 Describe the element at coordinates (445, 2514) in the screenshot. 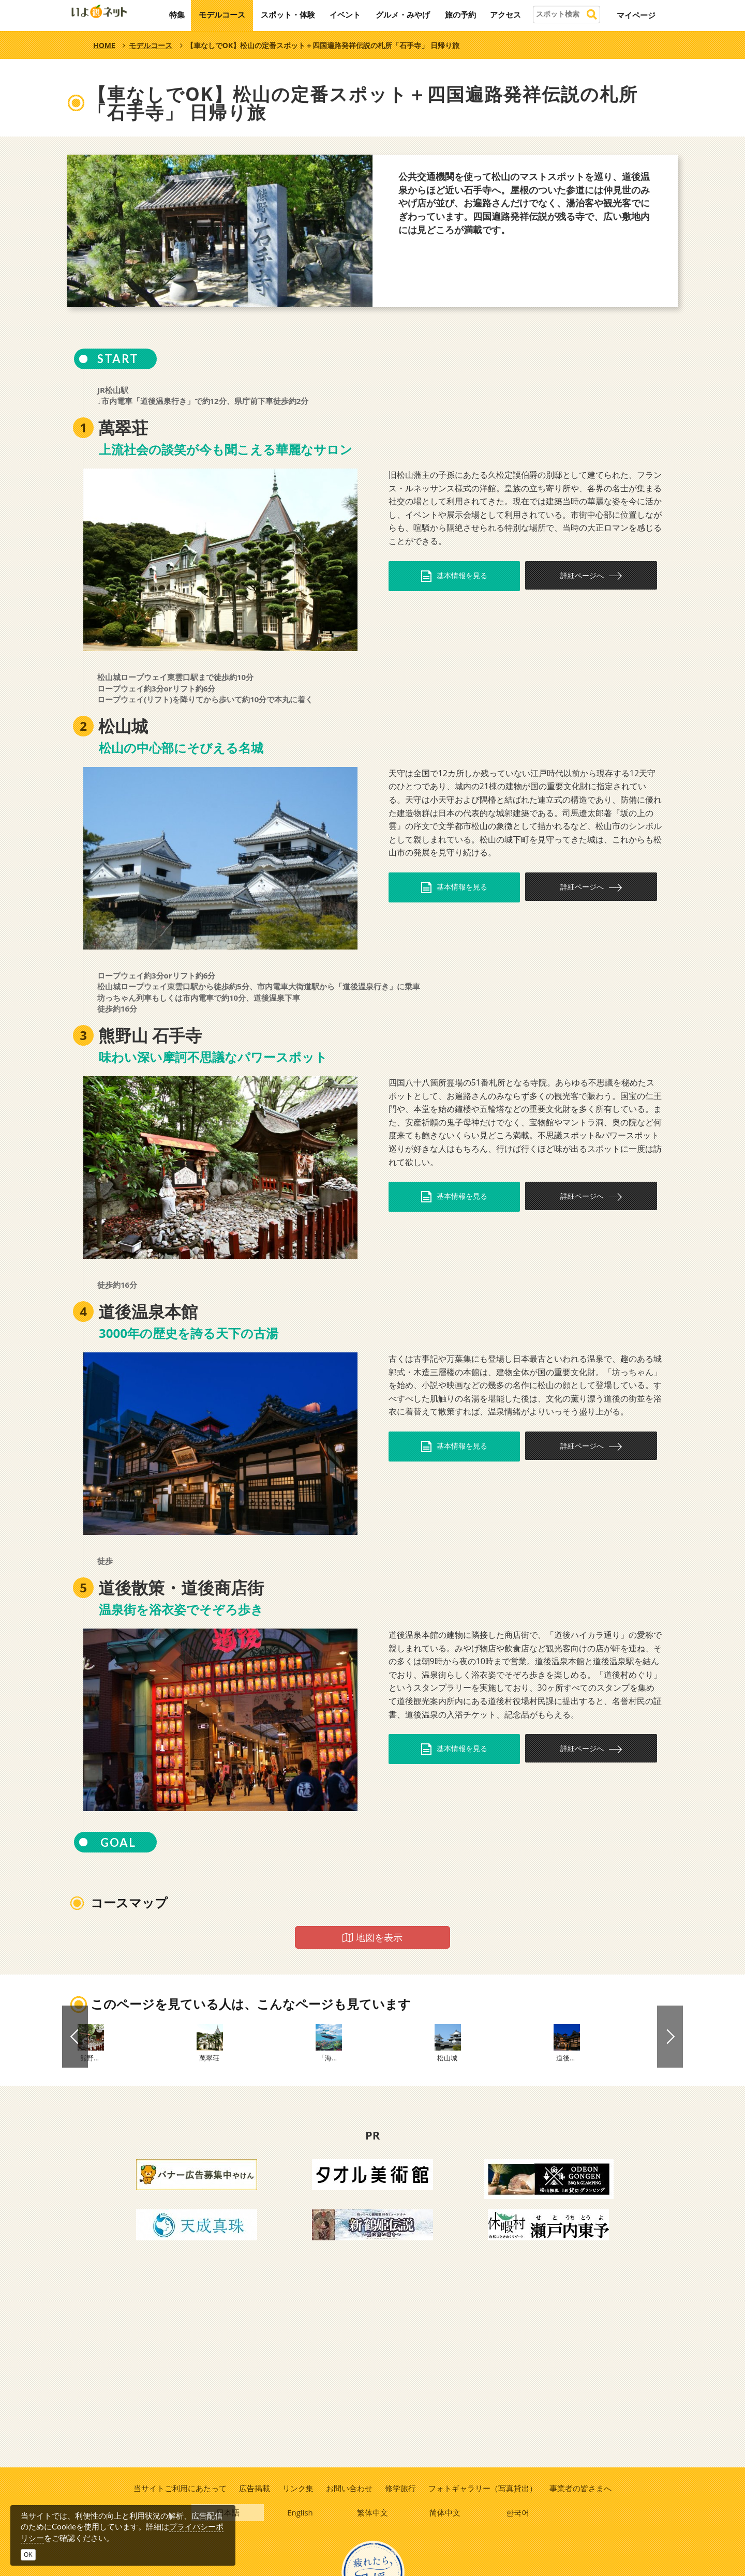

I see `简体中文` at that location.